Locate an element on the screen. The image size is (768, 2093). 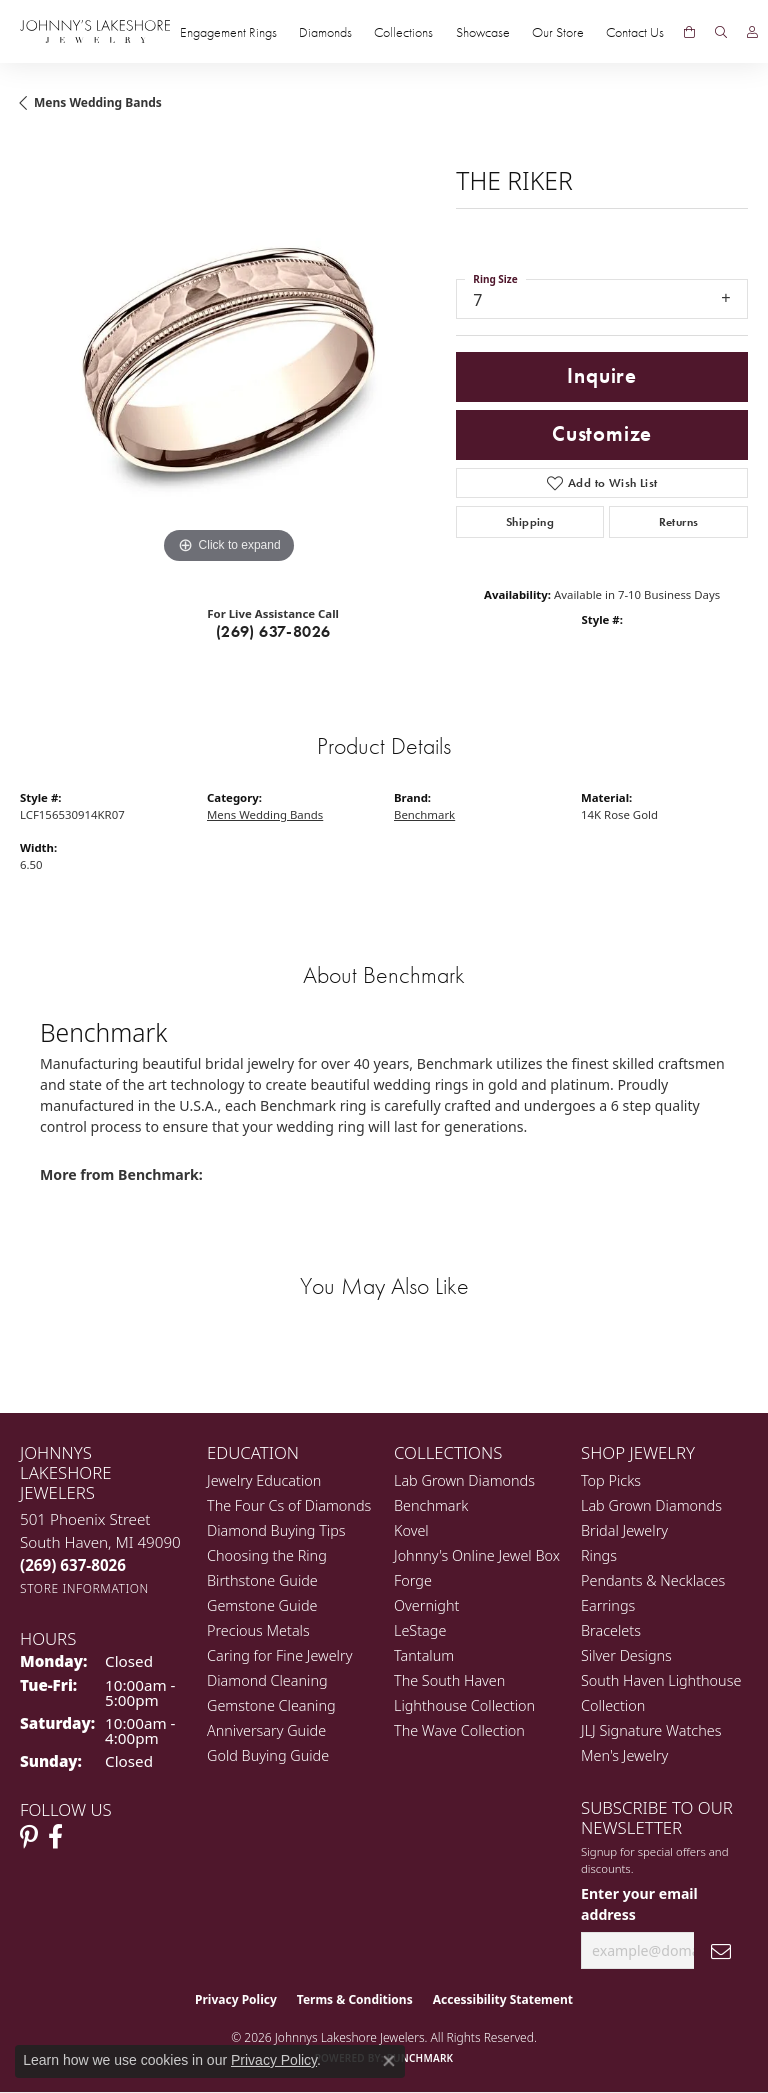
Birthstone Guide [menuitem] is located at coordinates (262, 1580).